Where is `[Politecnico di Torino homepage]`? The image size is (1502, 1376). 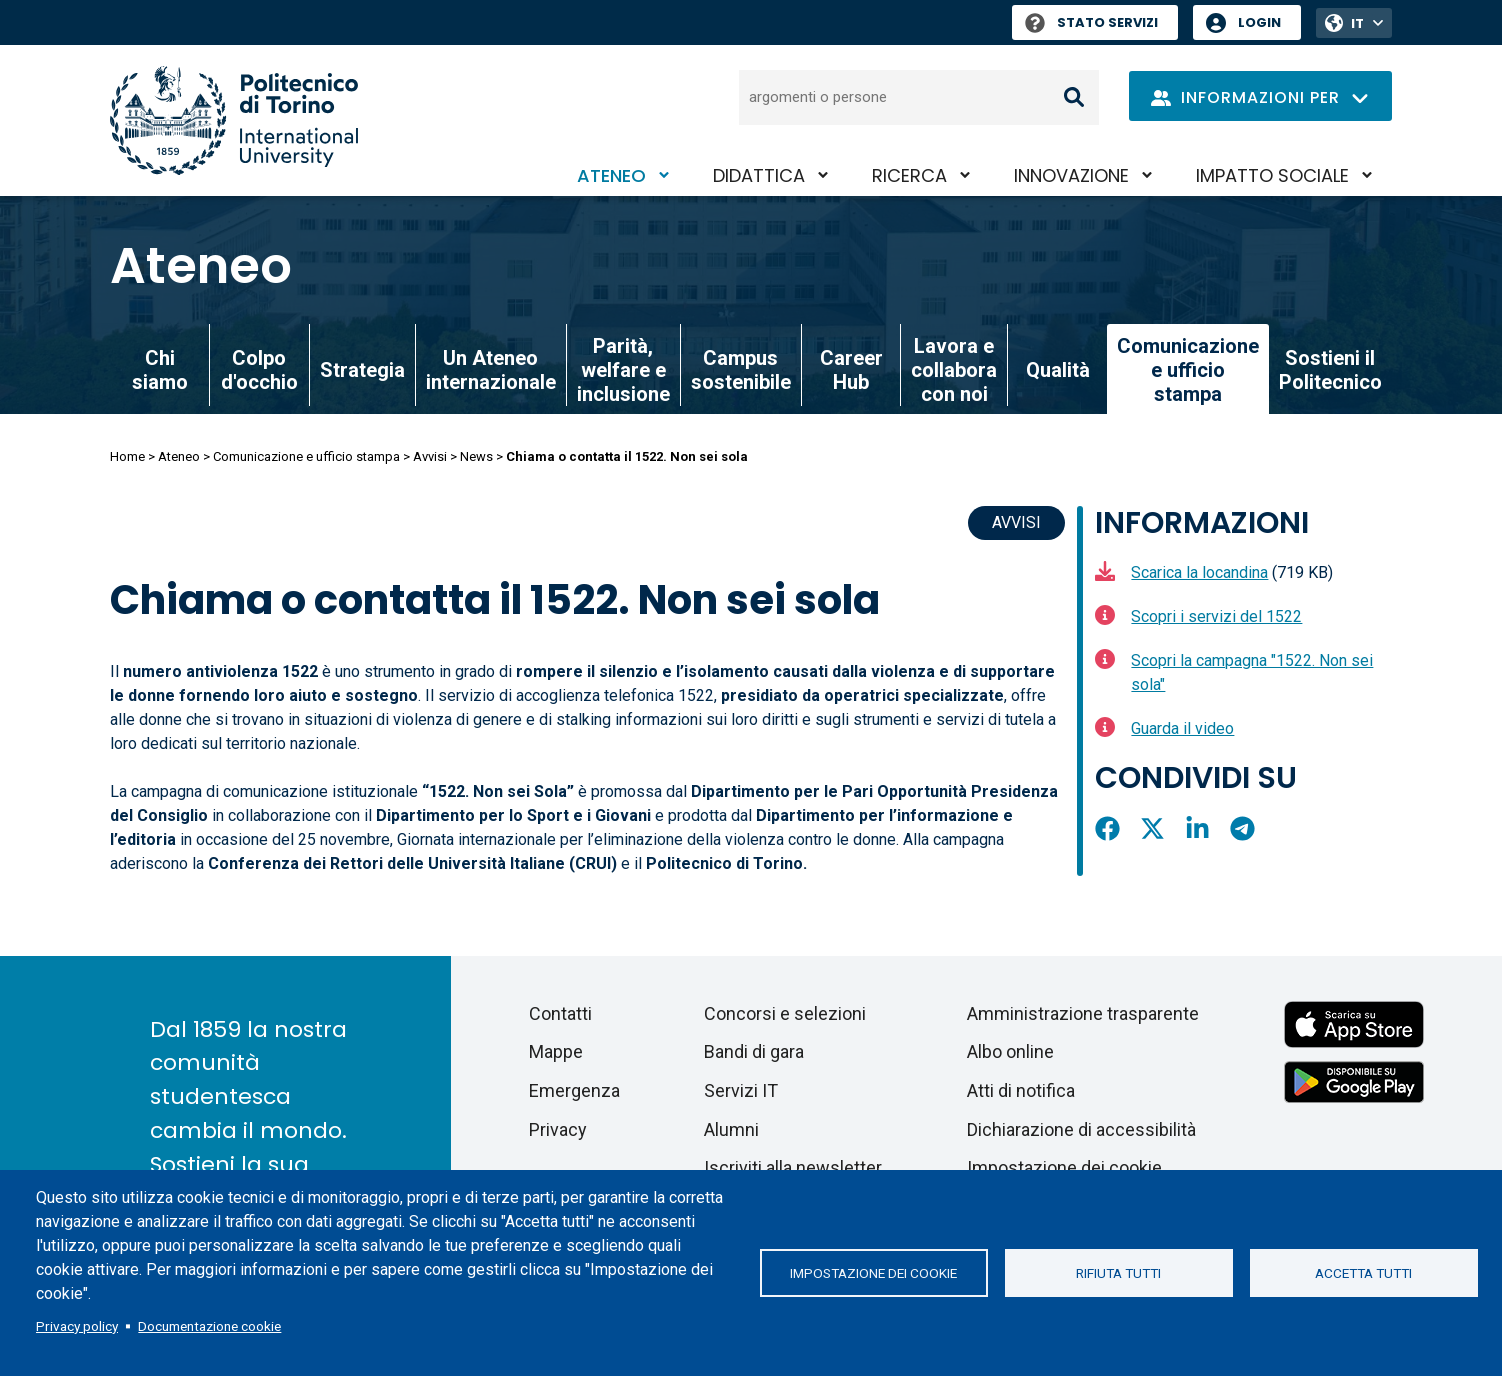
[Politecnico di Torino homepage] is located at coordinates (234, 120).